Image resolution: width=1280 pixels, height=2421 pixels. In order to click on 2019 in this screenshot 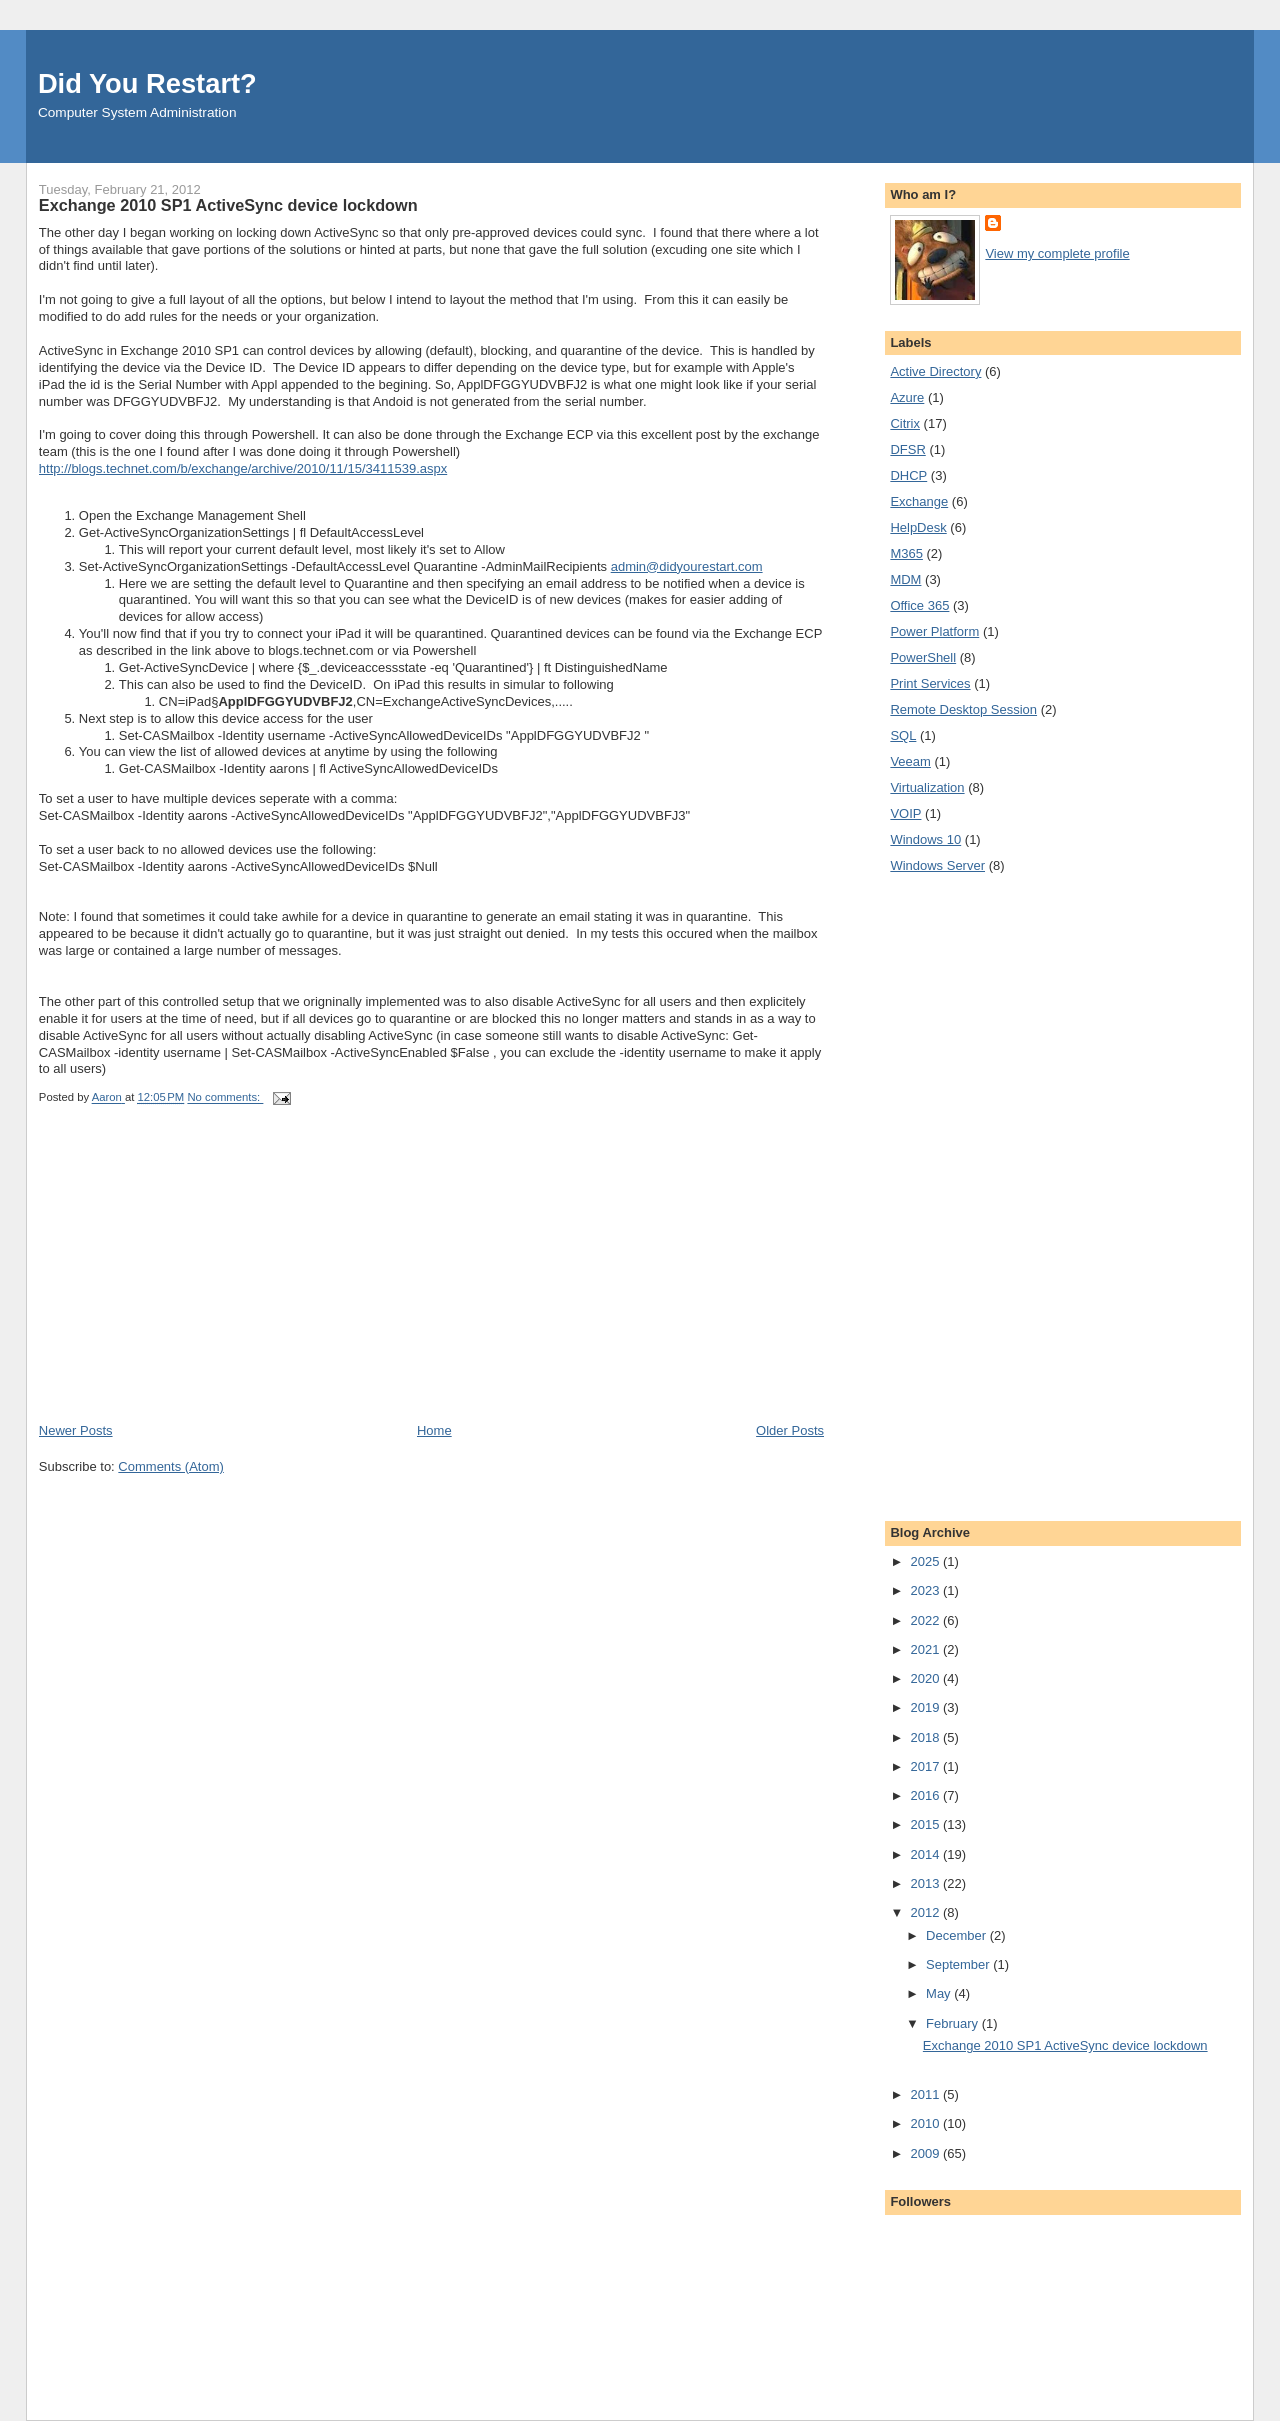, I will do `click(926, 1707)`.